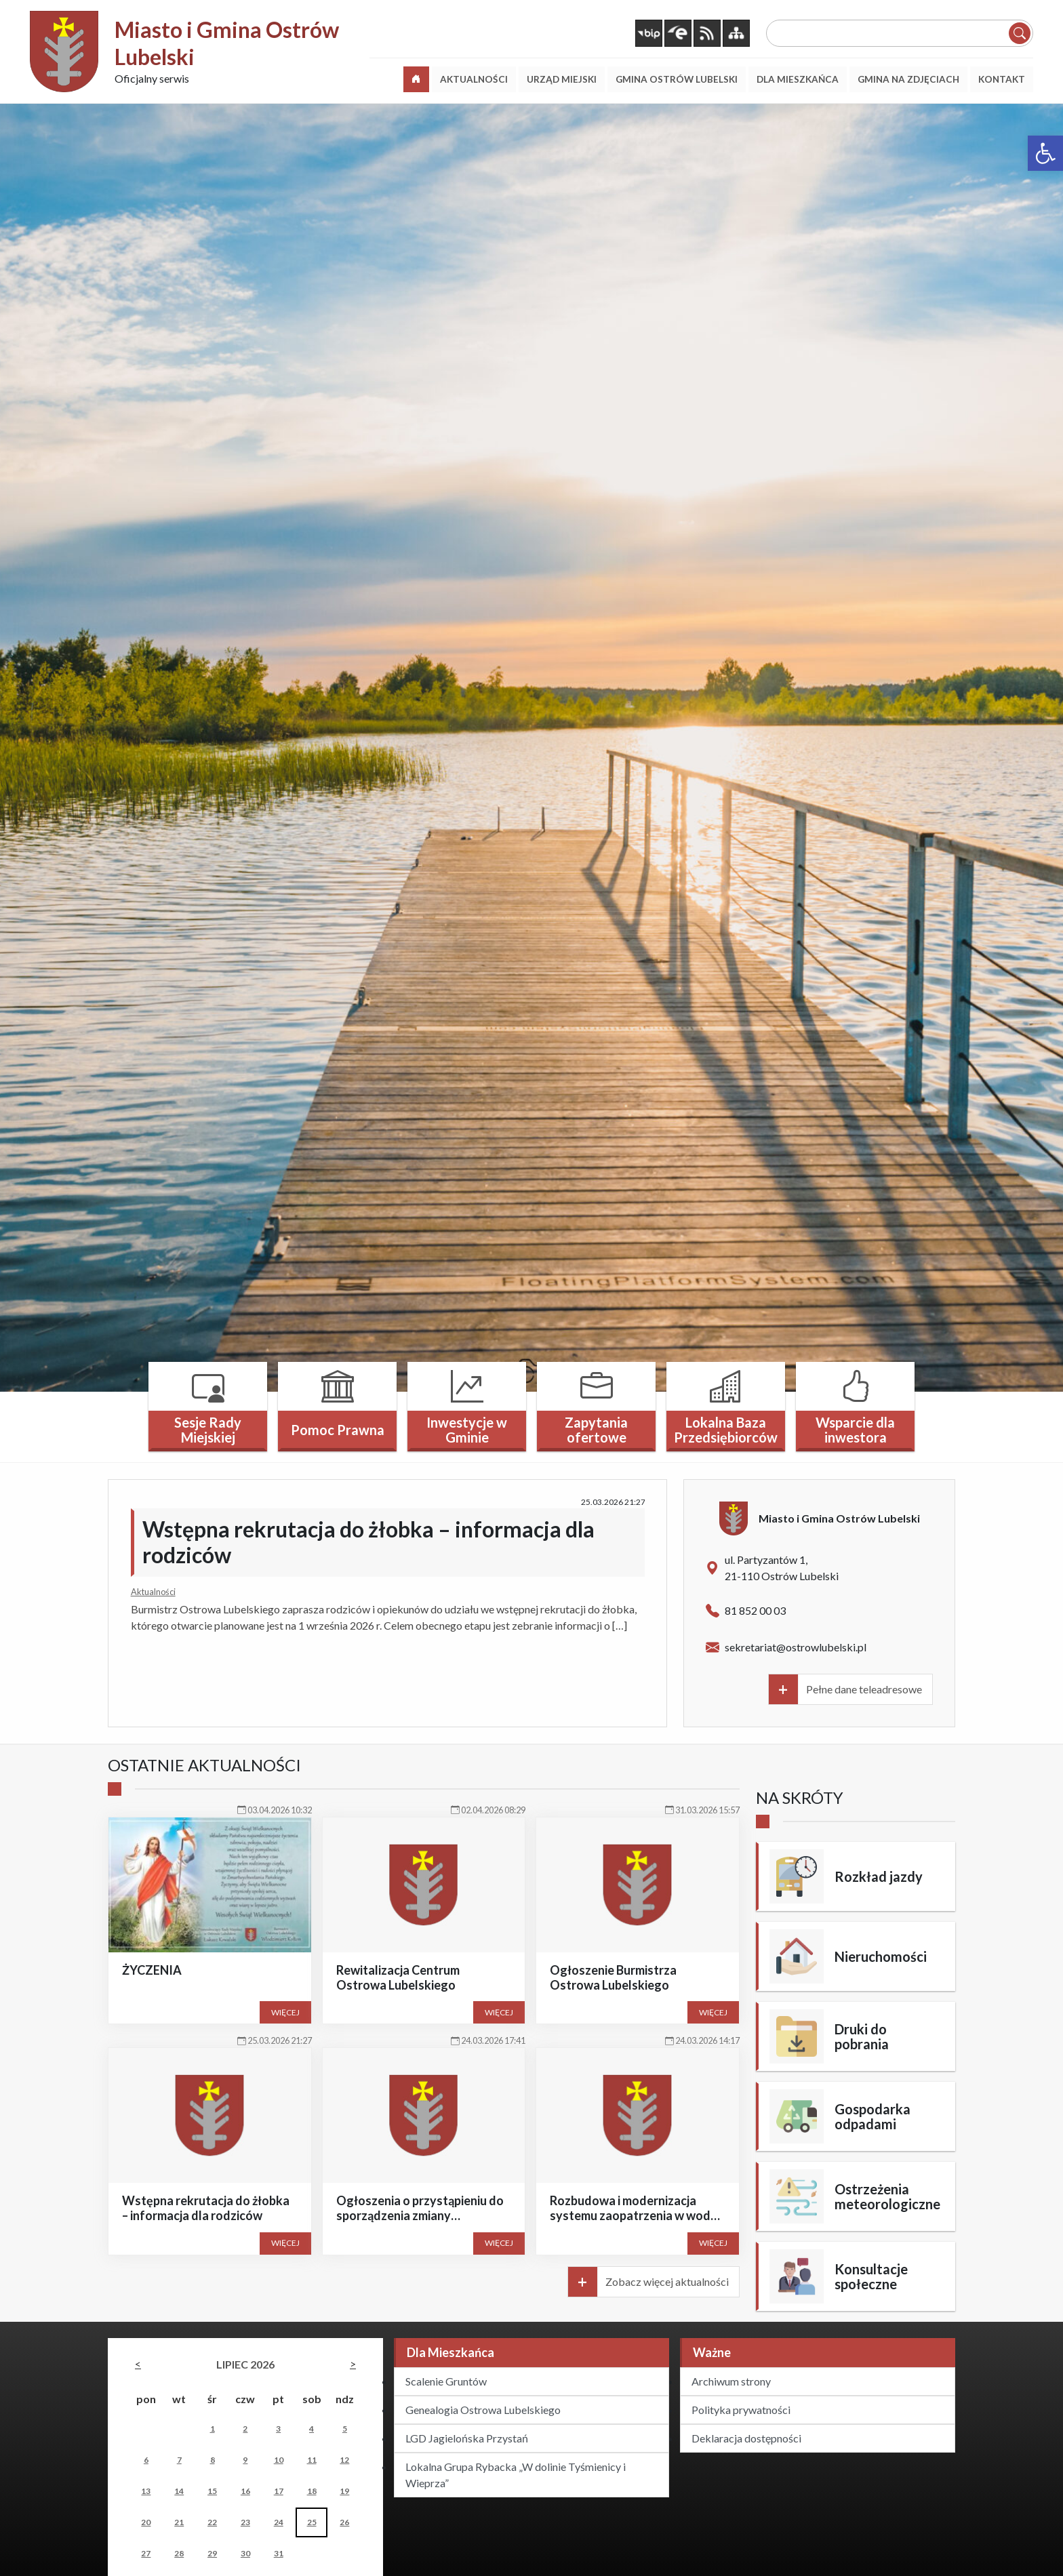  Describe the element at coordinates (1045, 153) in the screenshot. I see `[link]` at that location.